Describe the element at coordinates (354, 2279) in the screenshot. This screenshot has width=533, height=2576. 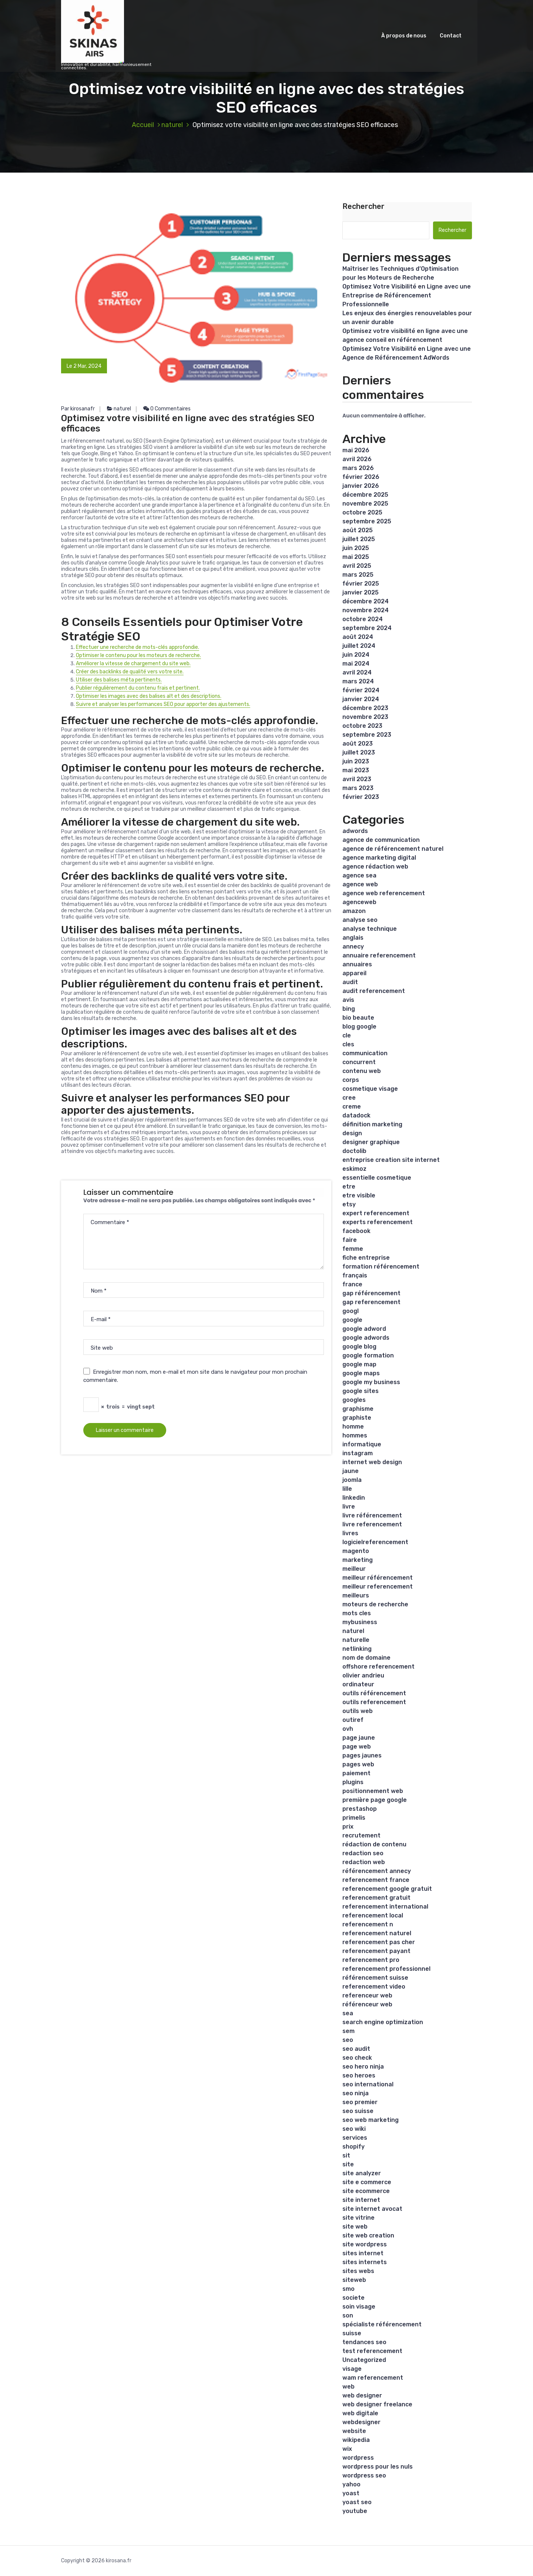
I see `siteweb` at that location.